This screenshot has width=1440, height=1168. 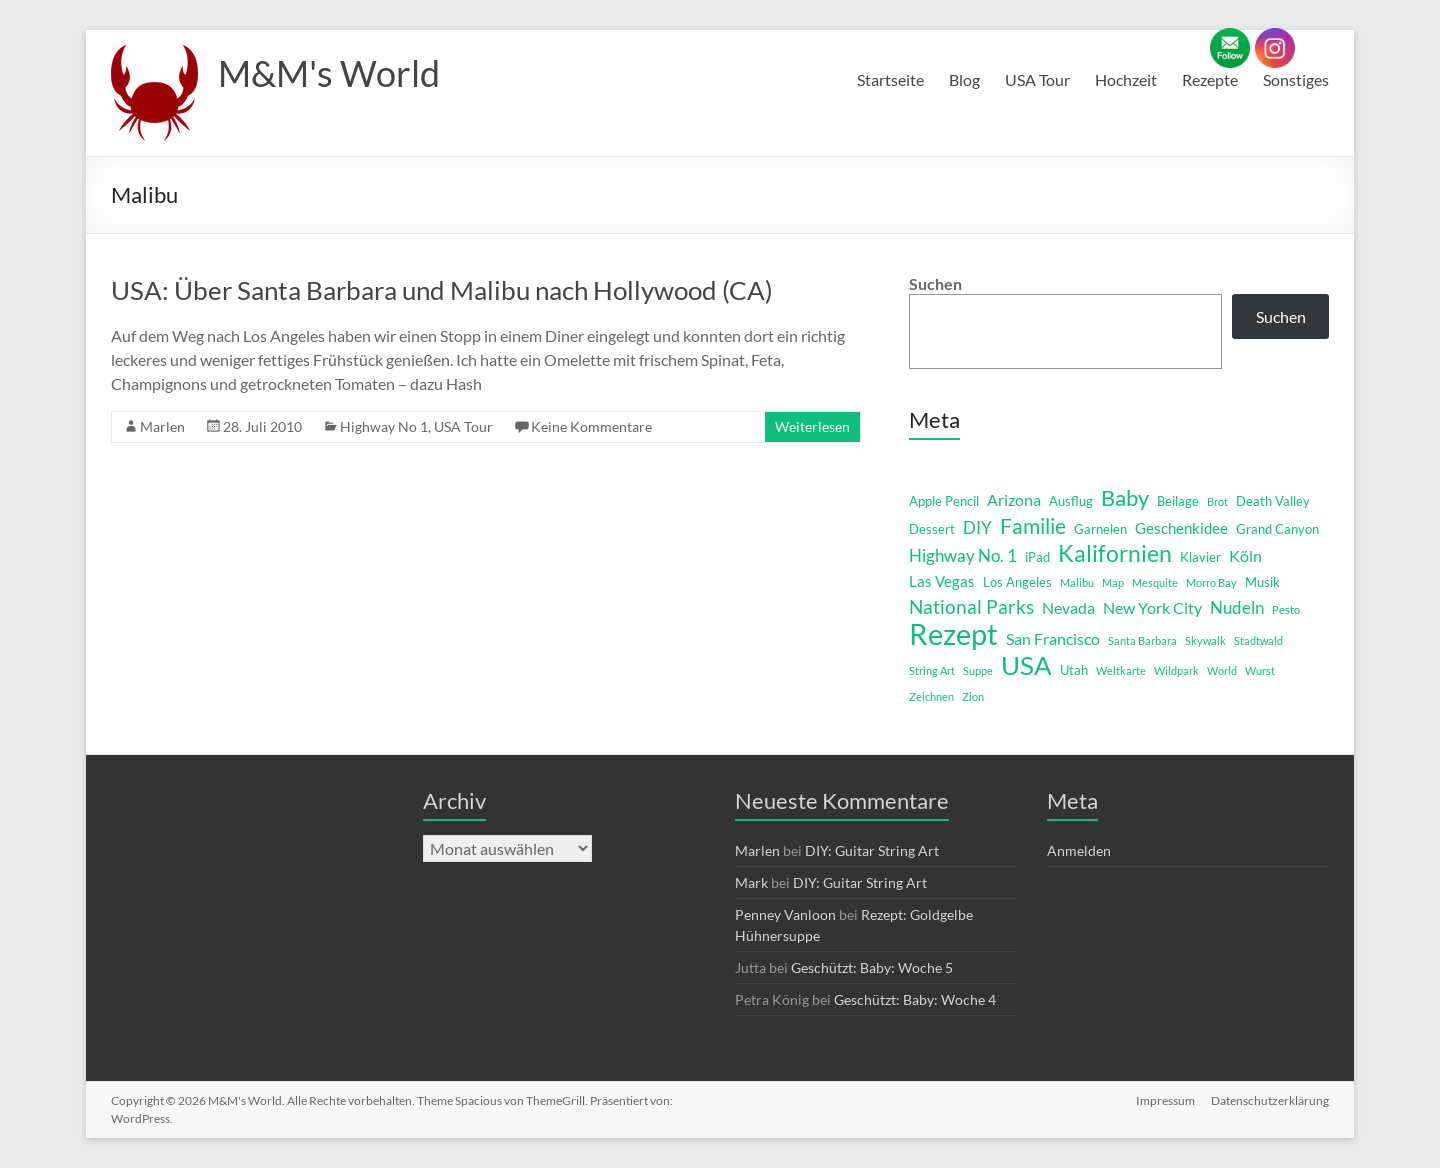 What do you see at coordinates (1210, 79) in the screenshot?
I see `Rezepte` at bounding box center [1210, 79].